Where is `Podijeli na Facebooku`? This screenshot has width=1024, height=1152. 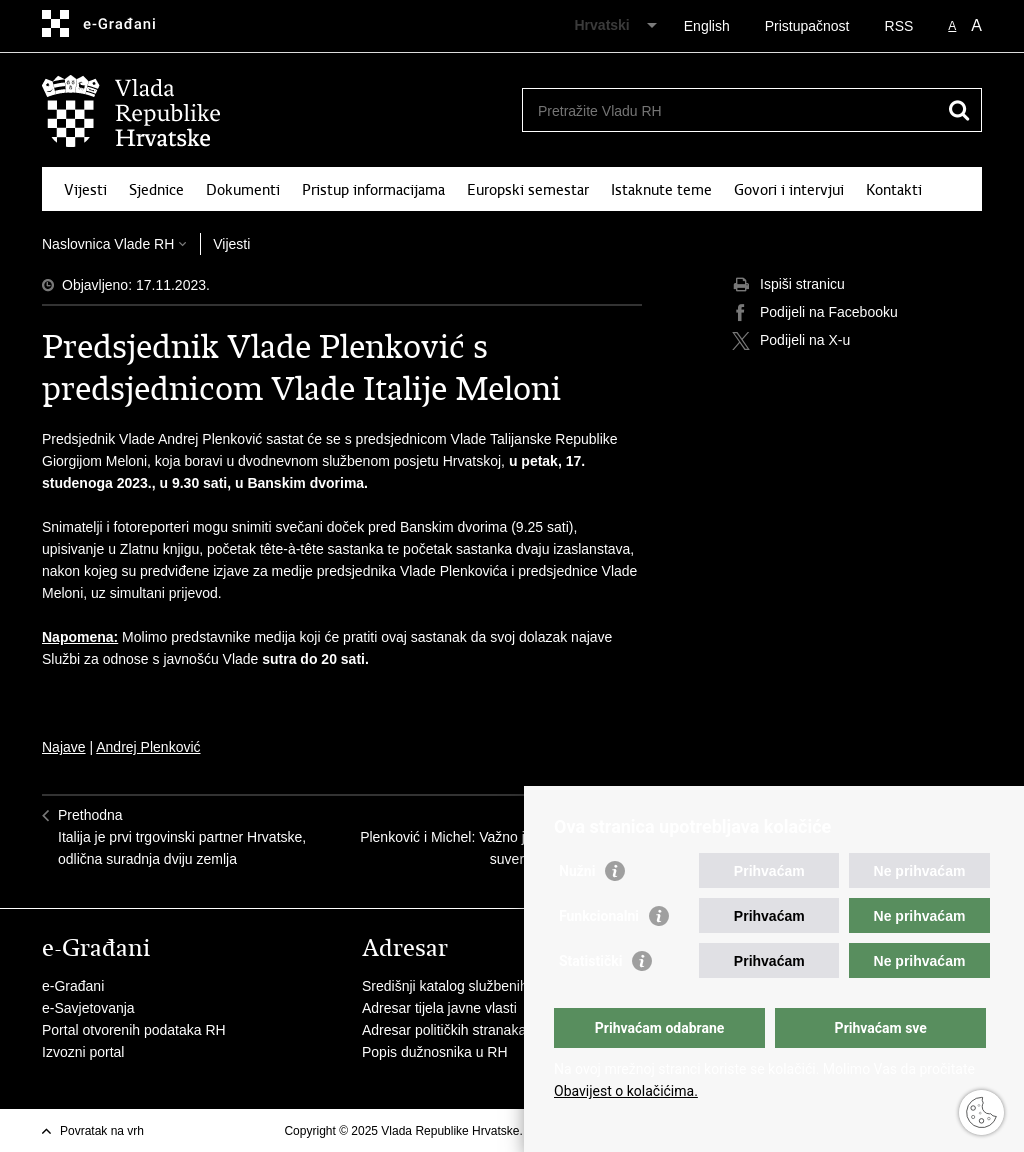
Podijeli na Facebooku is located at coordinates (815, 313).